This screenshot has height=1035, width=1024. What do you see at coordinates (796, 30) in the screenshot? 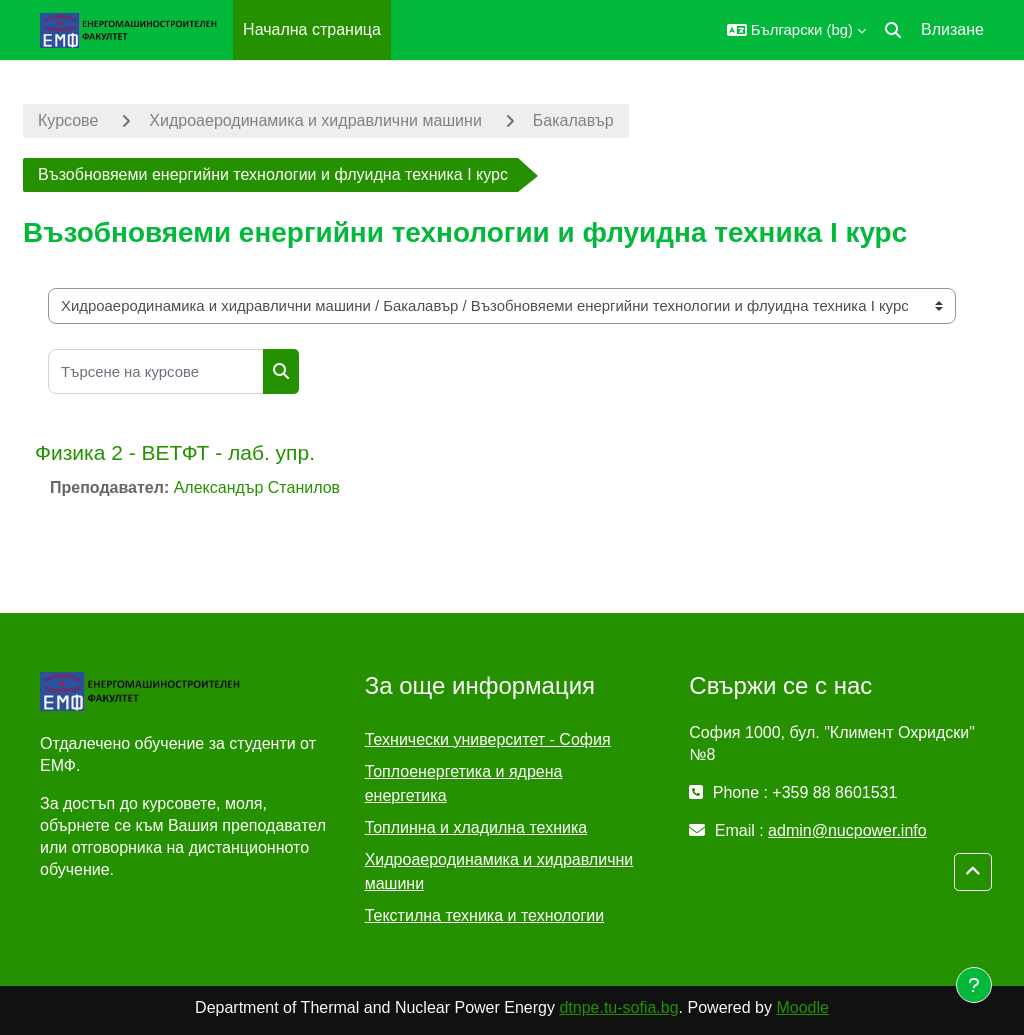
I see `[button]` at bounding box center [796, 30].